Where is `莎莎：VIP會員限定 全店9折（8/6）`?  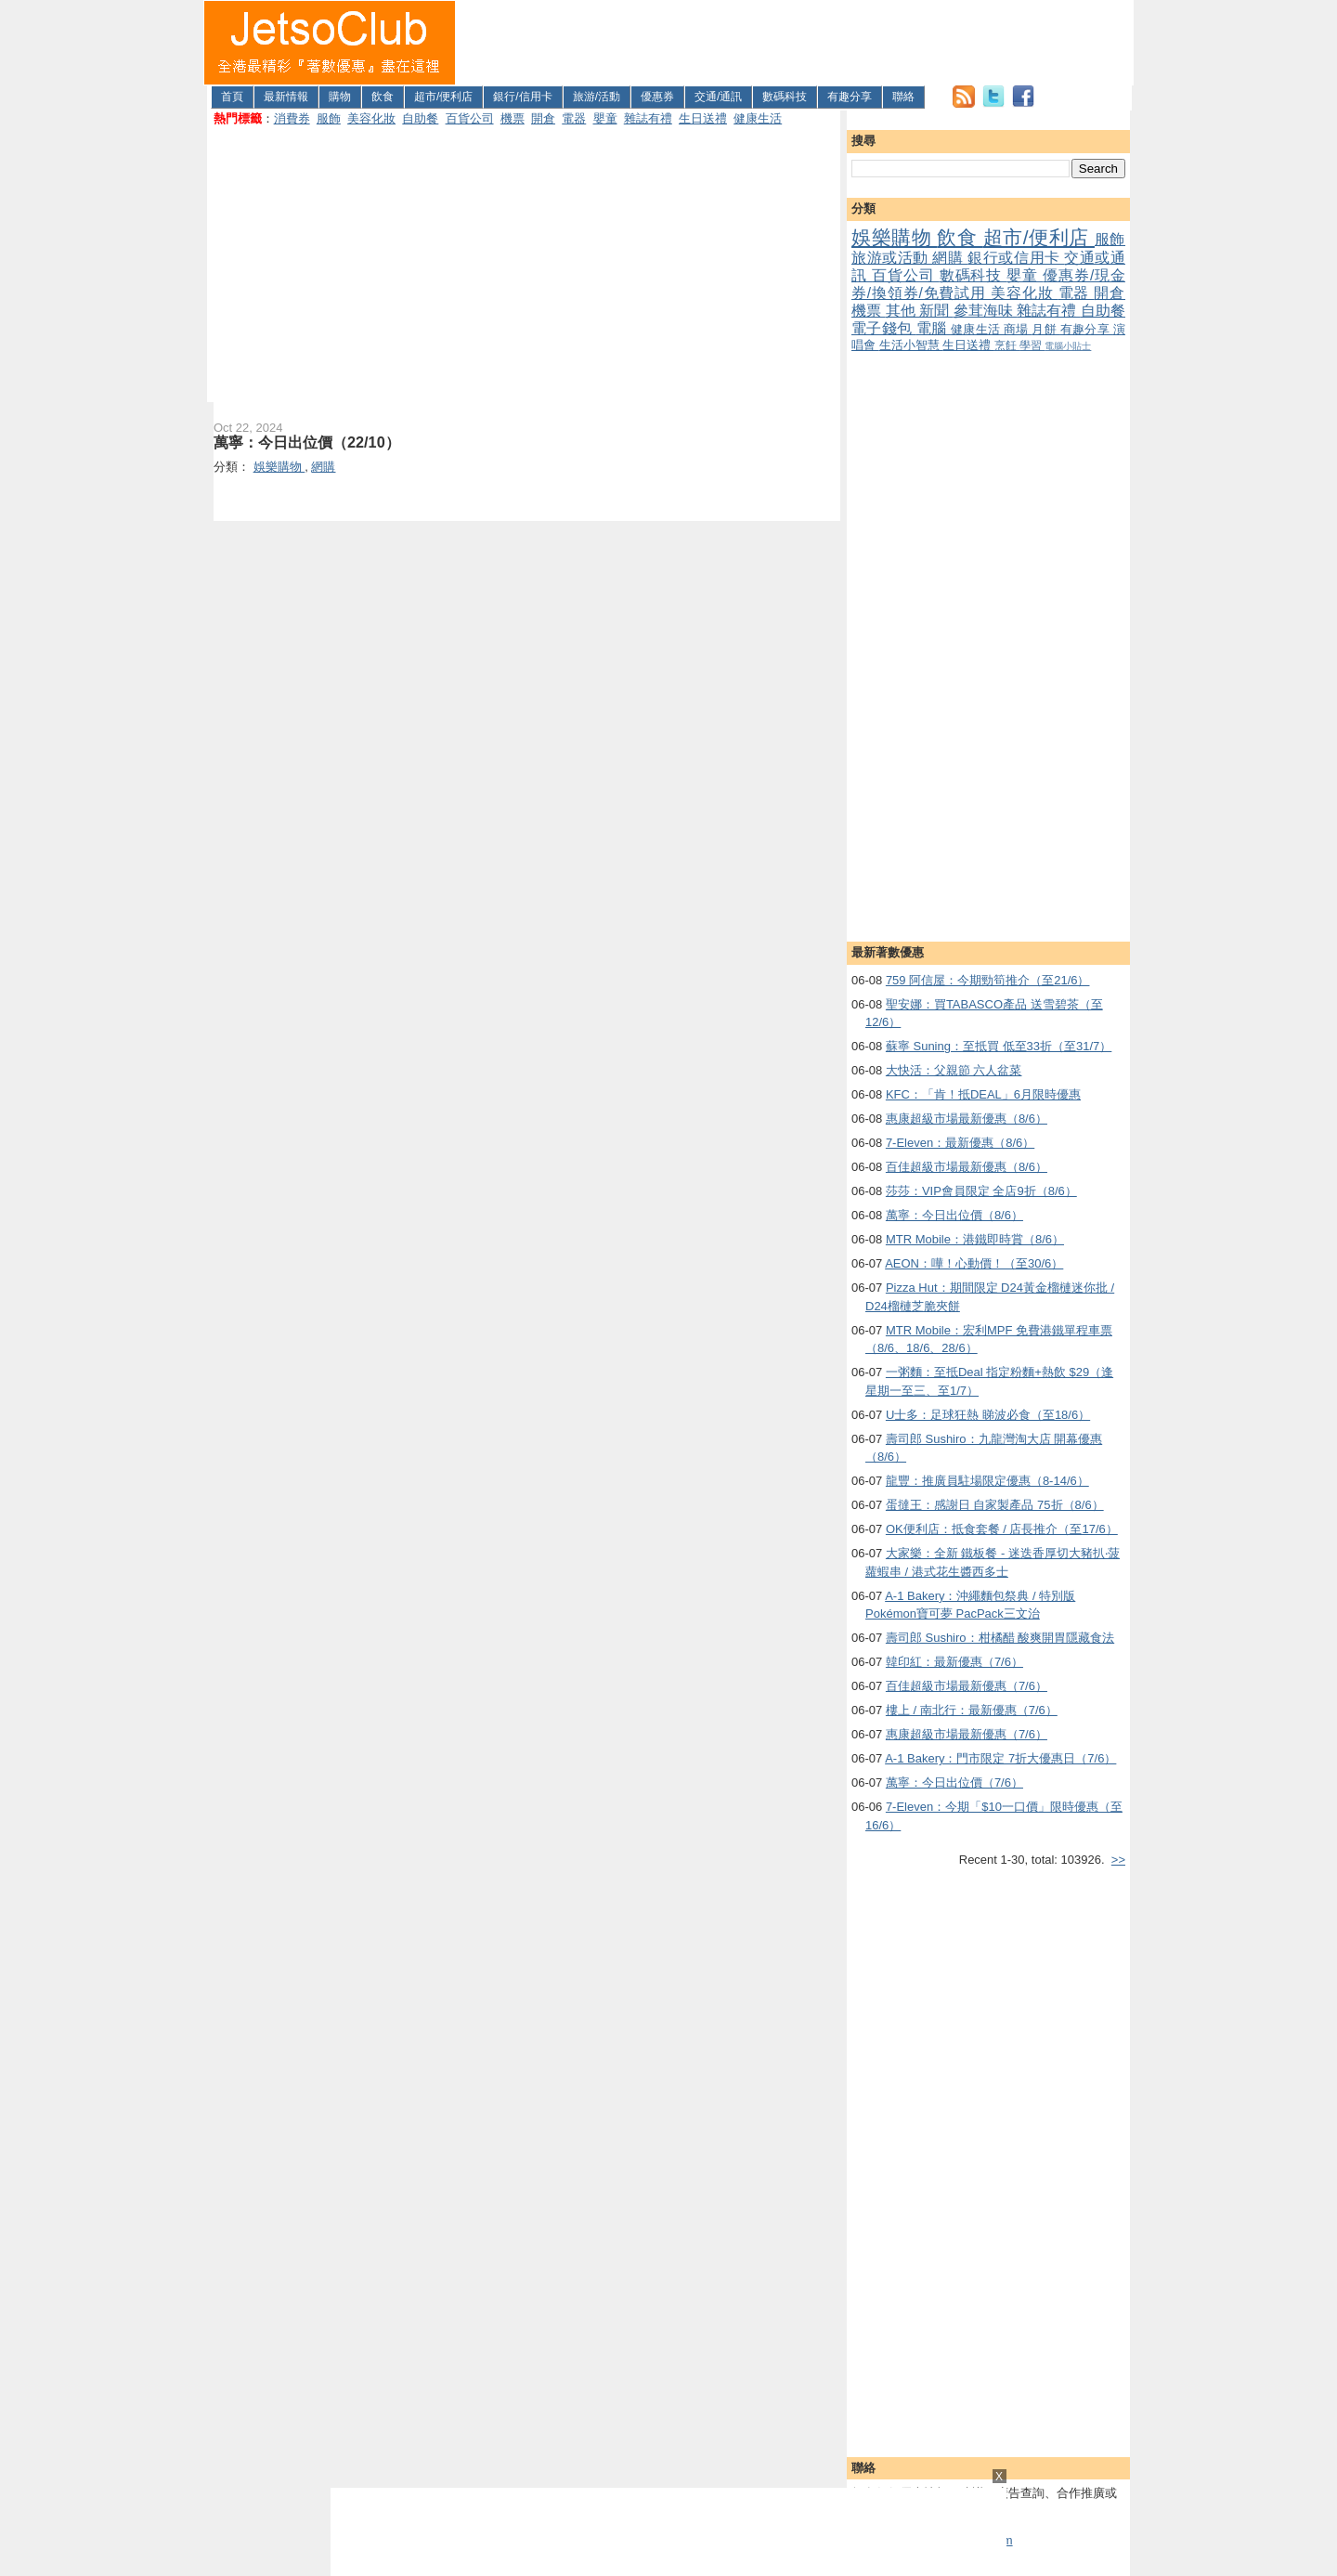
莎莎：VIP會員限定 全店9折（8/6） is located at coordinates (981, 1191).